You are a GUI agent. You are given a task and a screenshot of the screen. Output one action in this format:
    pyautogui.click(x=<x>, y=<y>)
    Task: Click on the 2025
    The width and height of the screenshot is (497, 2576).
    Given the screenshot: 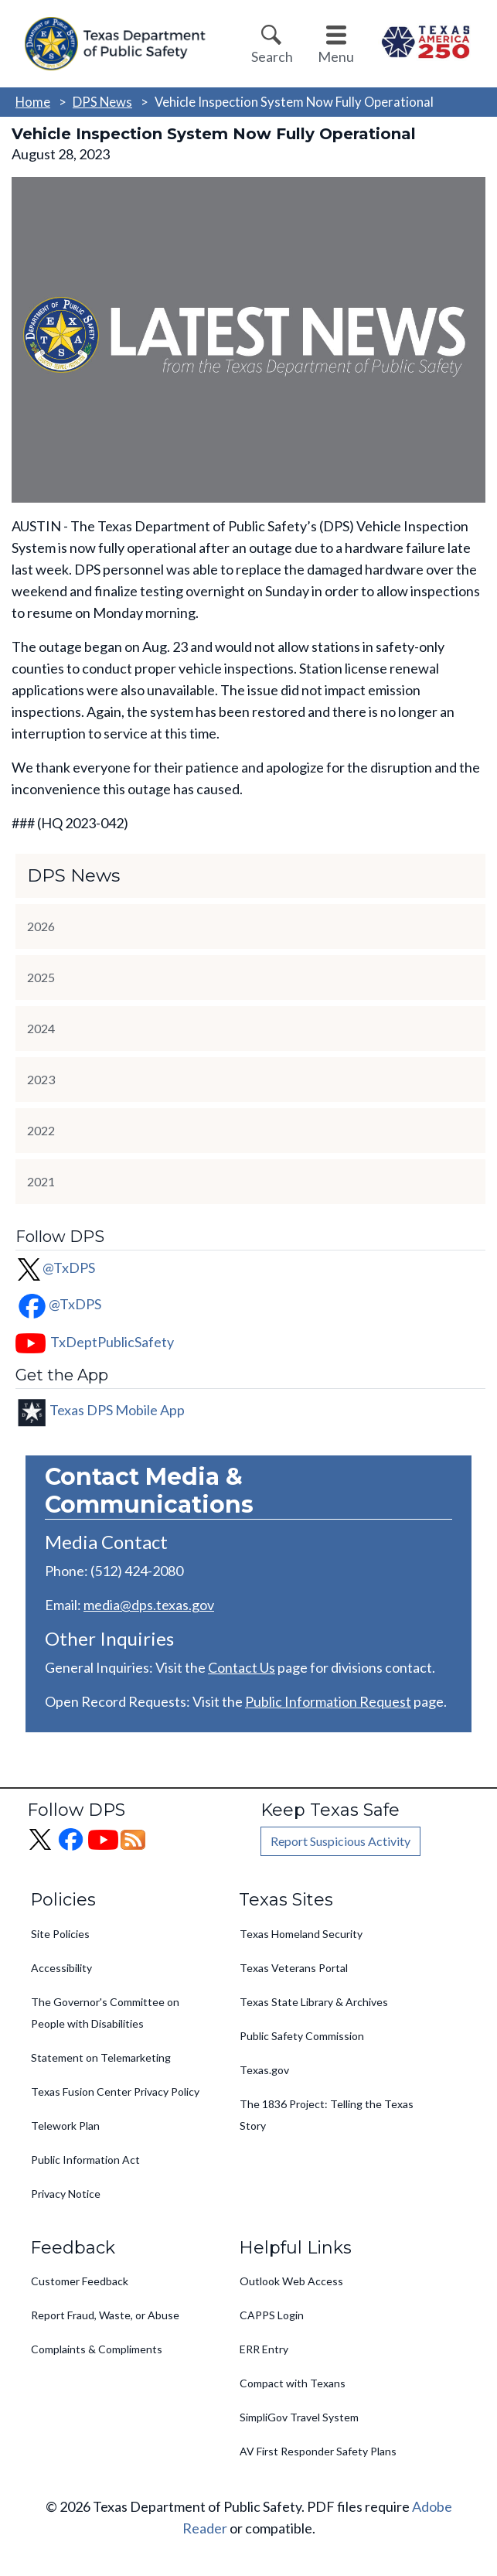 What is the action you would take?
    pyautogui.click(x=41, y=977)
    